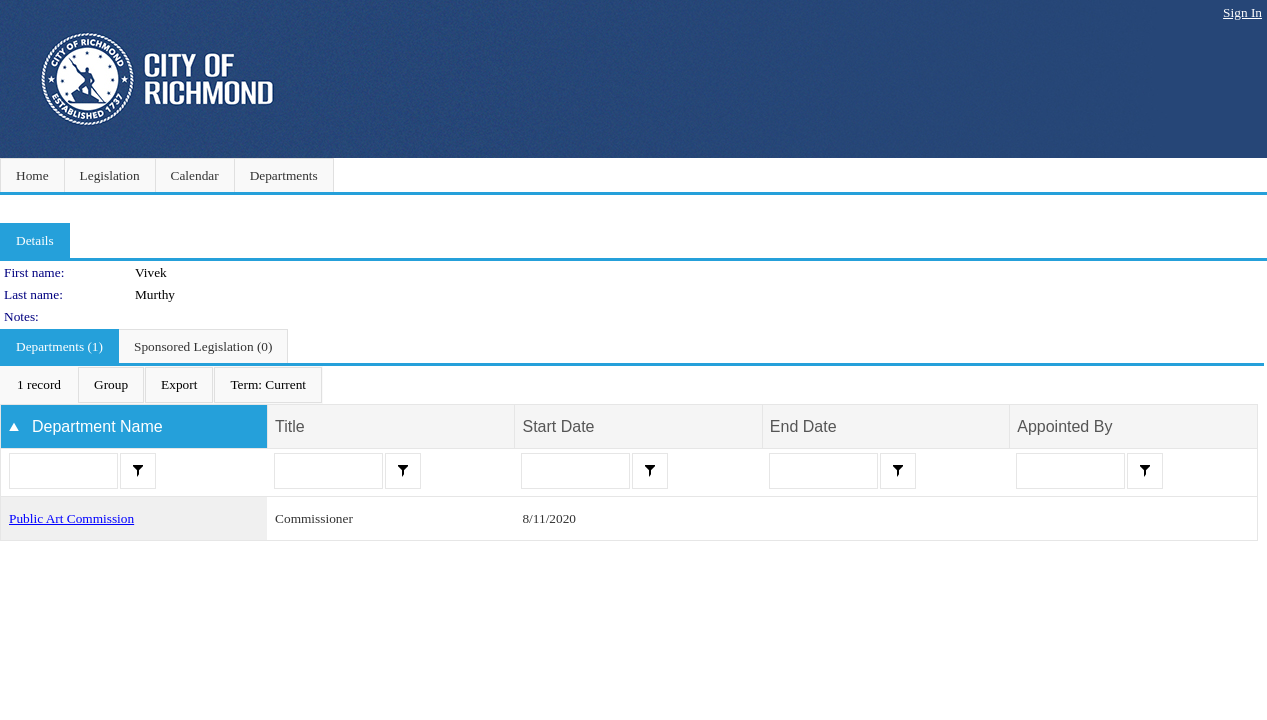 Image resolution: width=1267 pixels, height=720 pixels. I want to click on [menuitem], so click(39, 385).